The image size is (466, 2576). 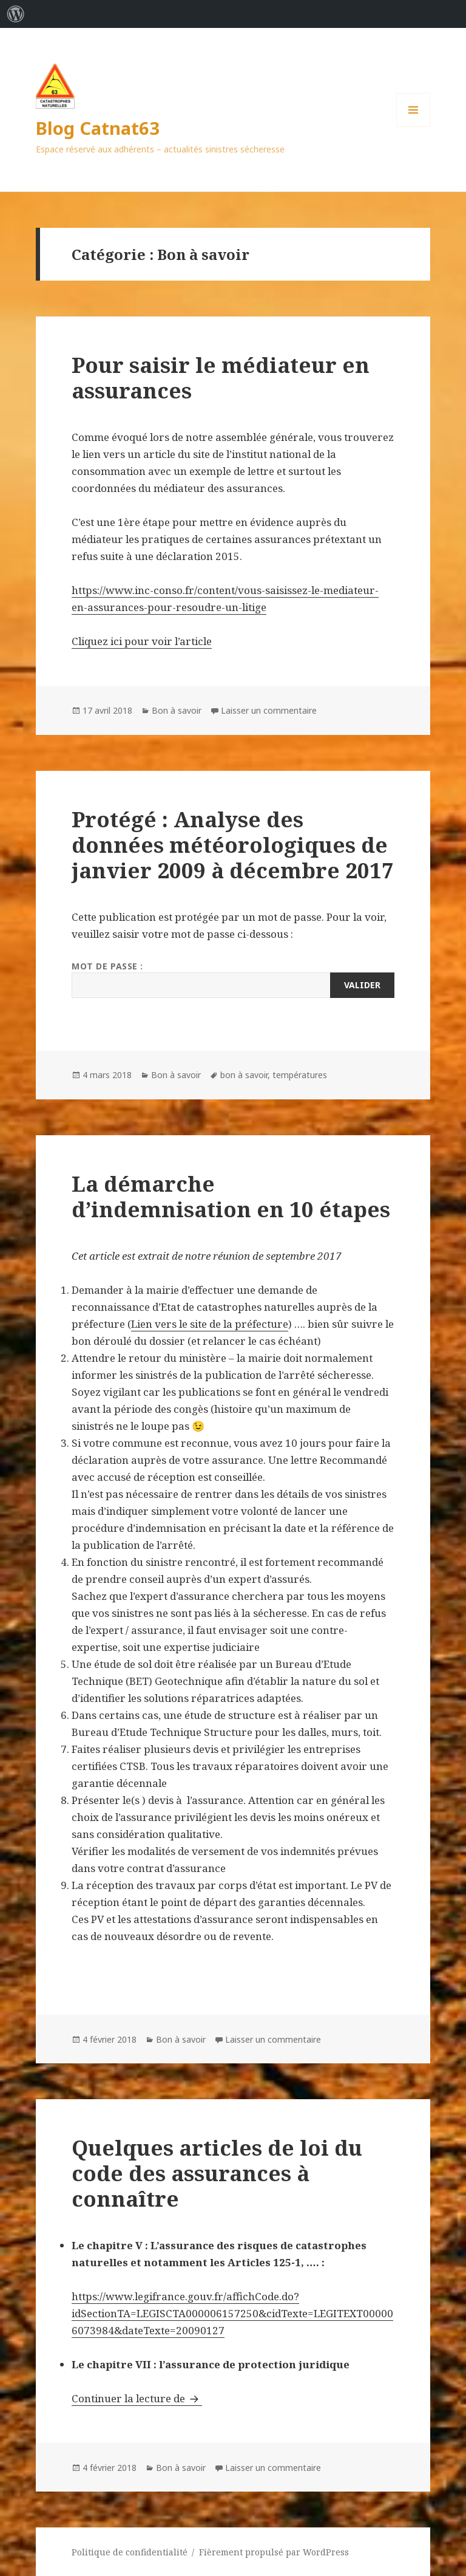 I want to click on La démarche d’indemnisation en 10 étapes, so click(x=231, y=1196).